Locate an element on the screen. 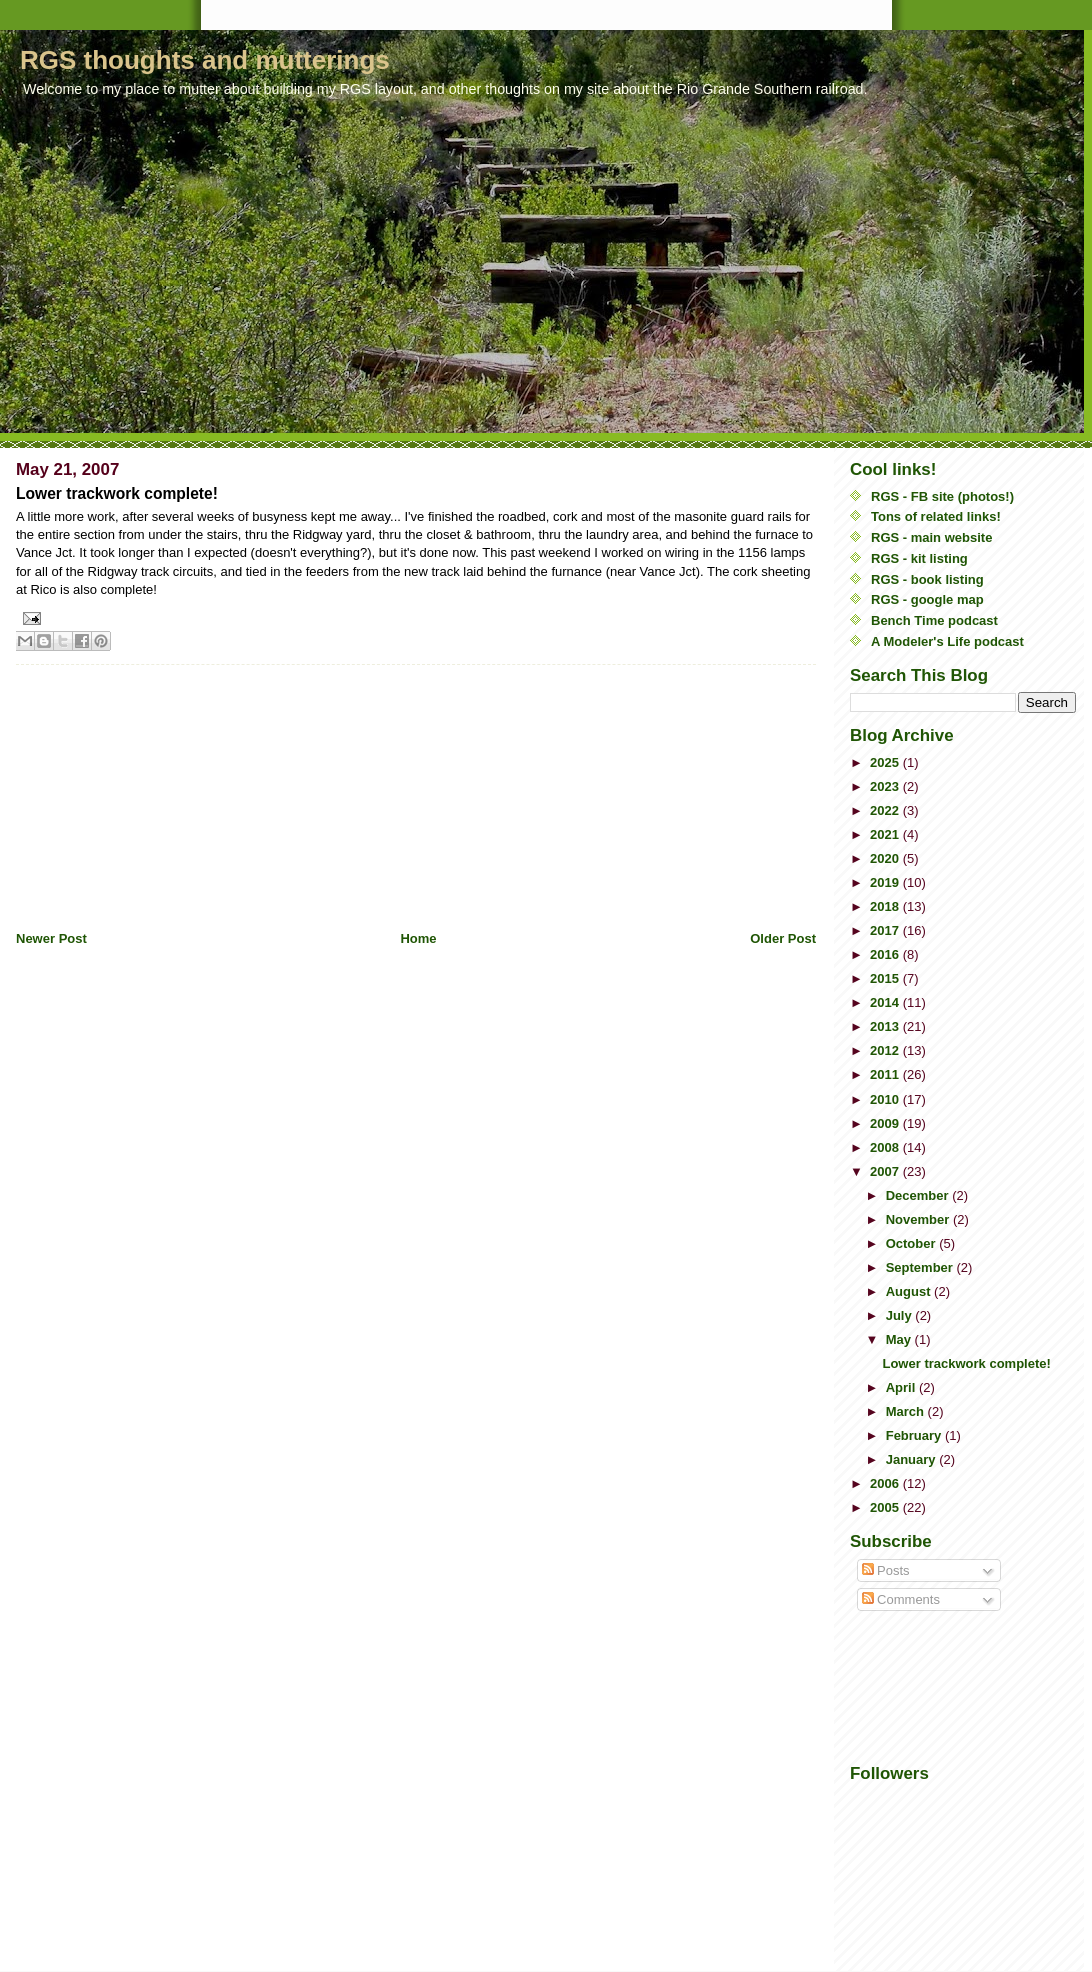 The width and height of the screenshot is (1092, 1972). 2020 is located at coordinates (886, 858).